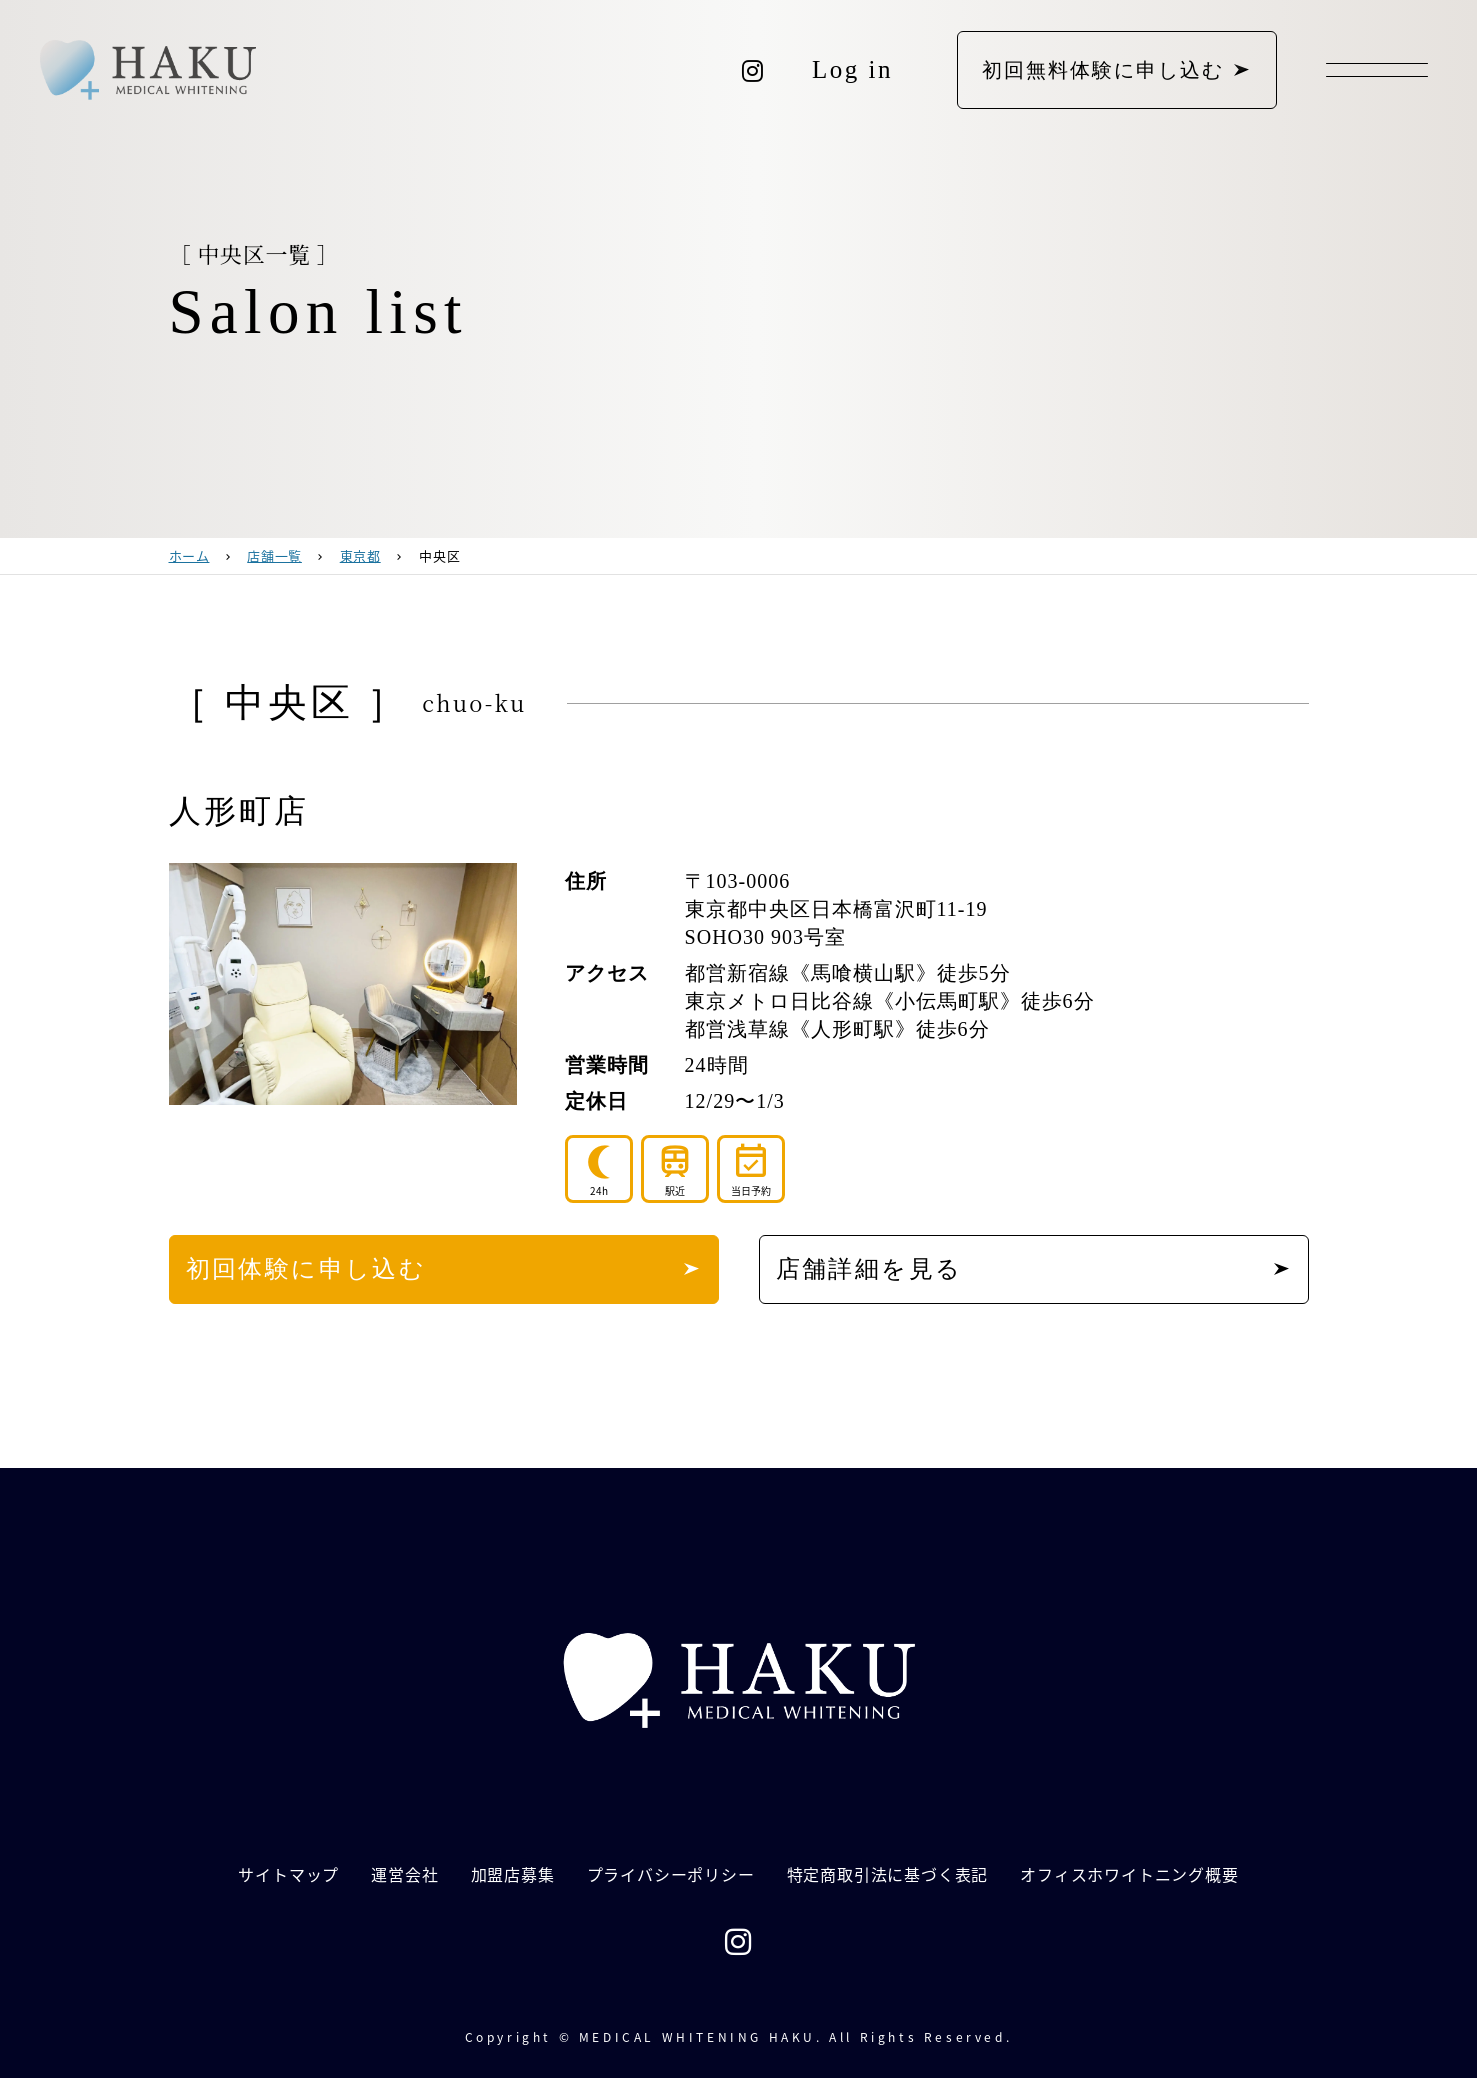 Image resolution: width=1477 pixels, height=2078 pixels. I want to click on 運営会社, so click(404, 1874).